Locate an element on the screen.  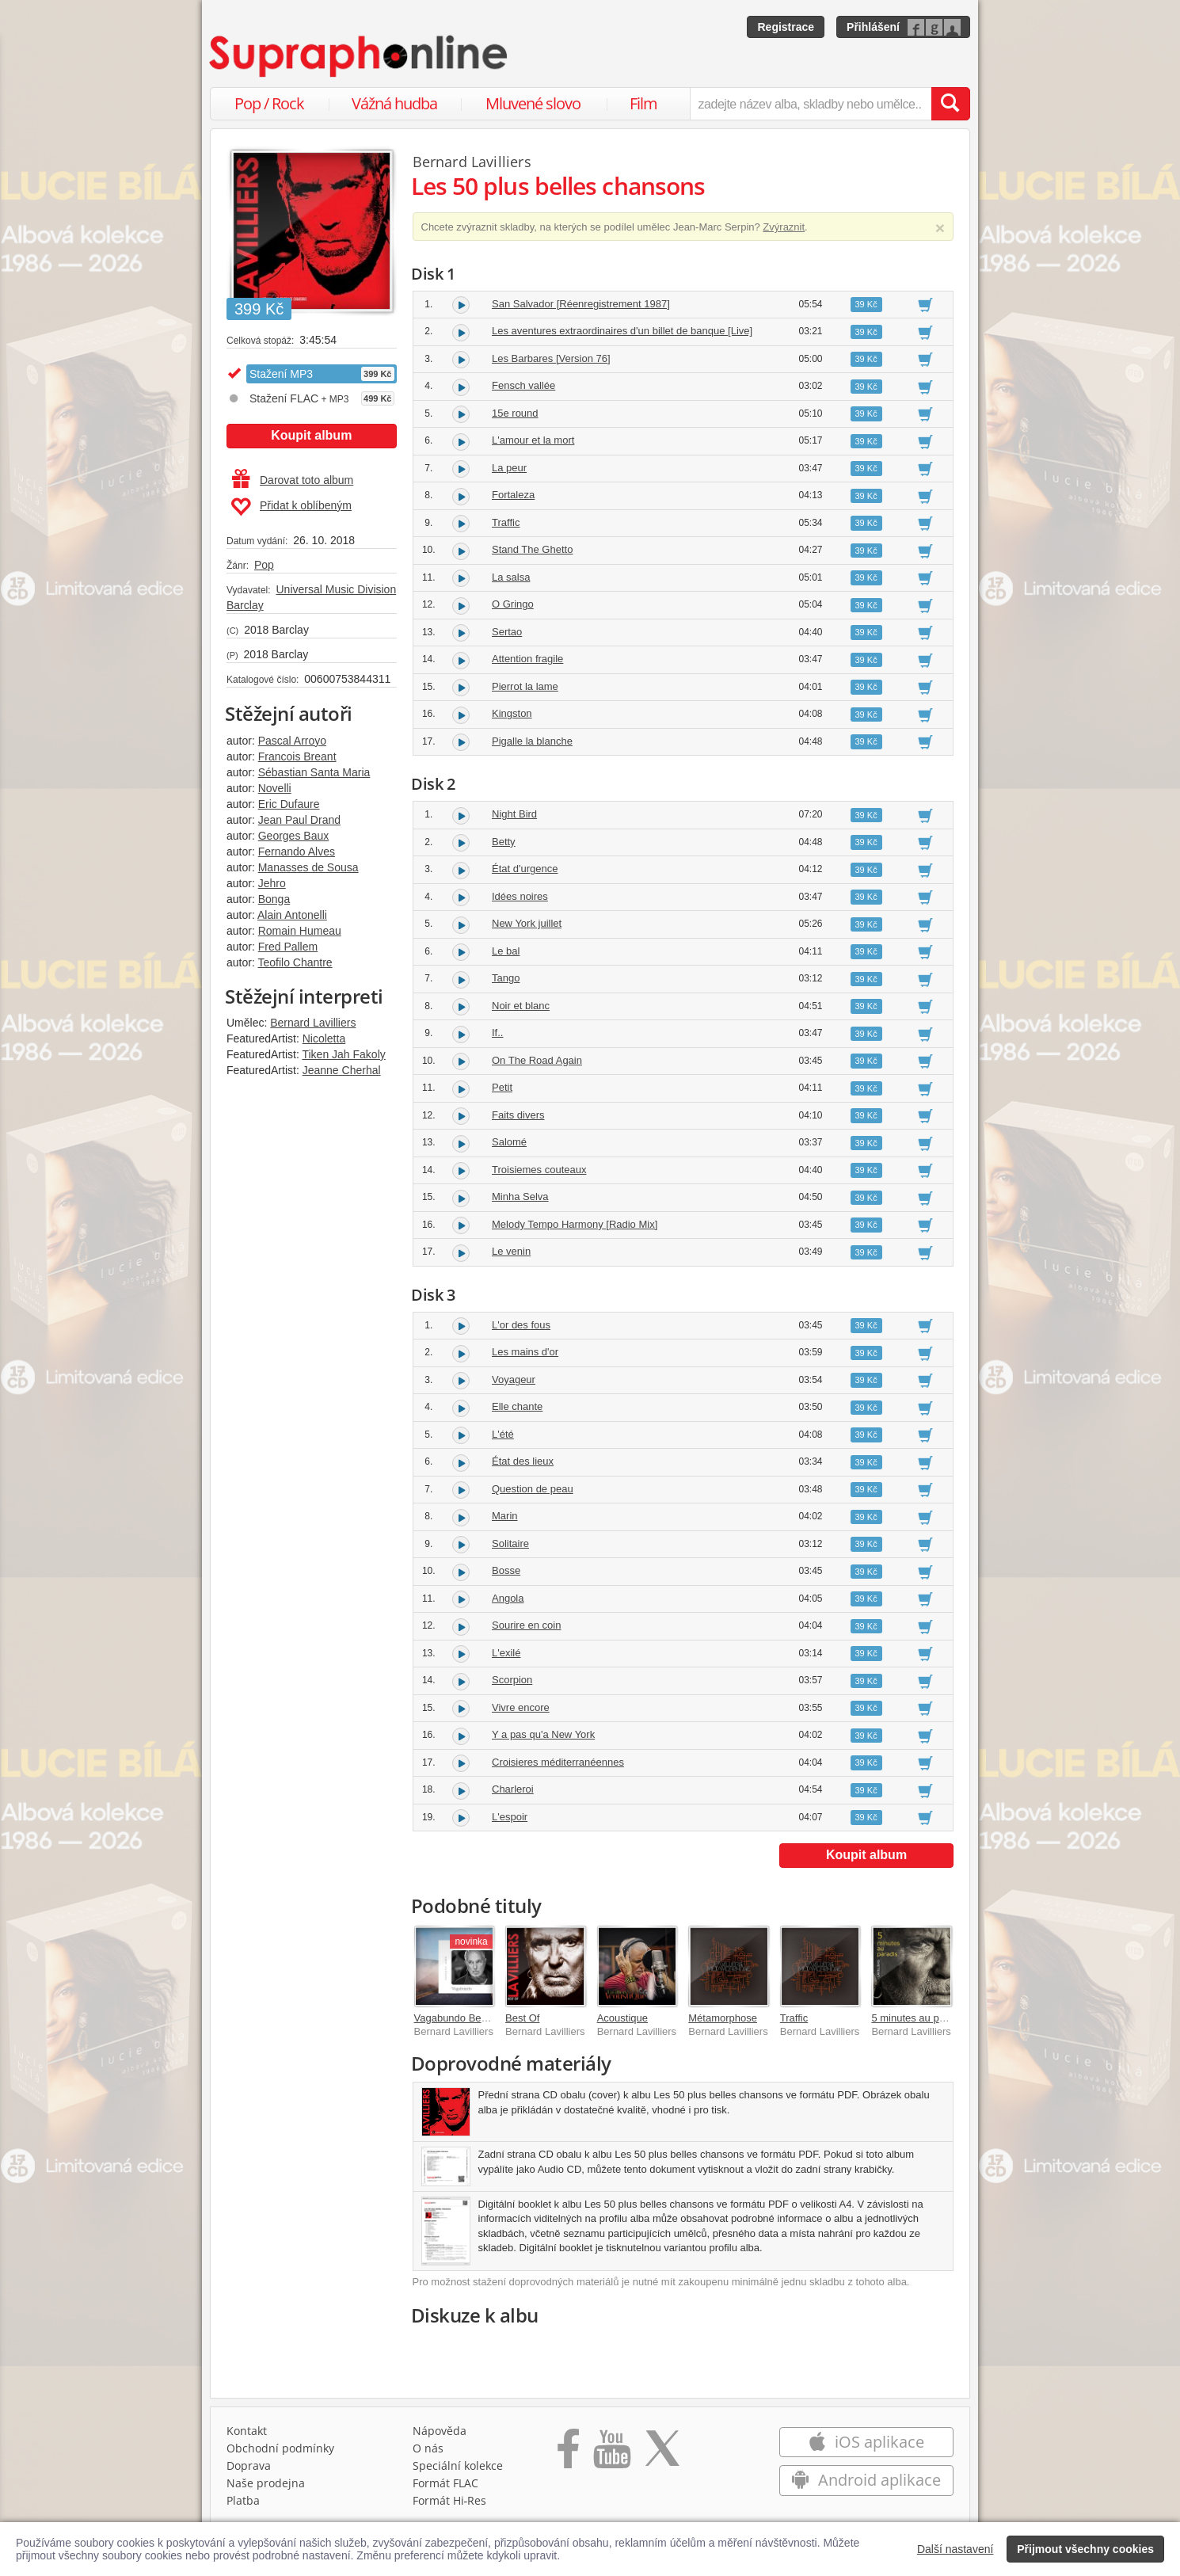
Alain Antonelli is located at coordinates (292, 915).